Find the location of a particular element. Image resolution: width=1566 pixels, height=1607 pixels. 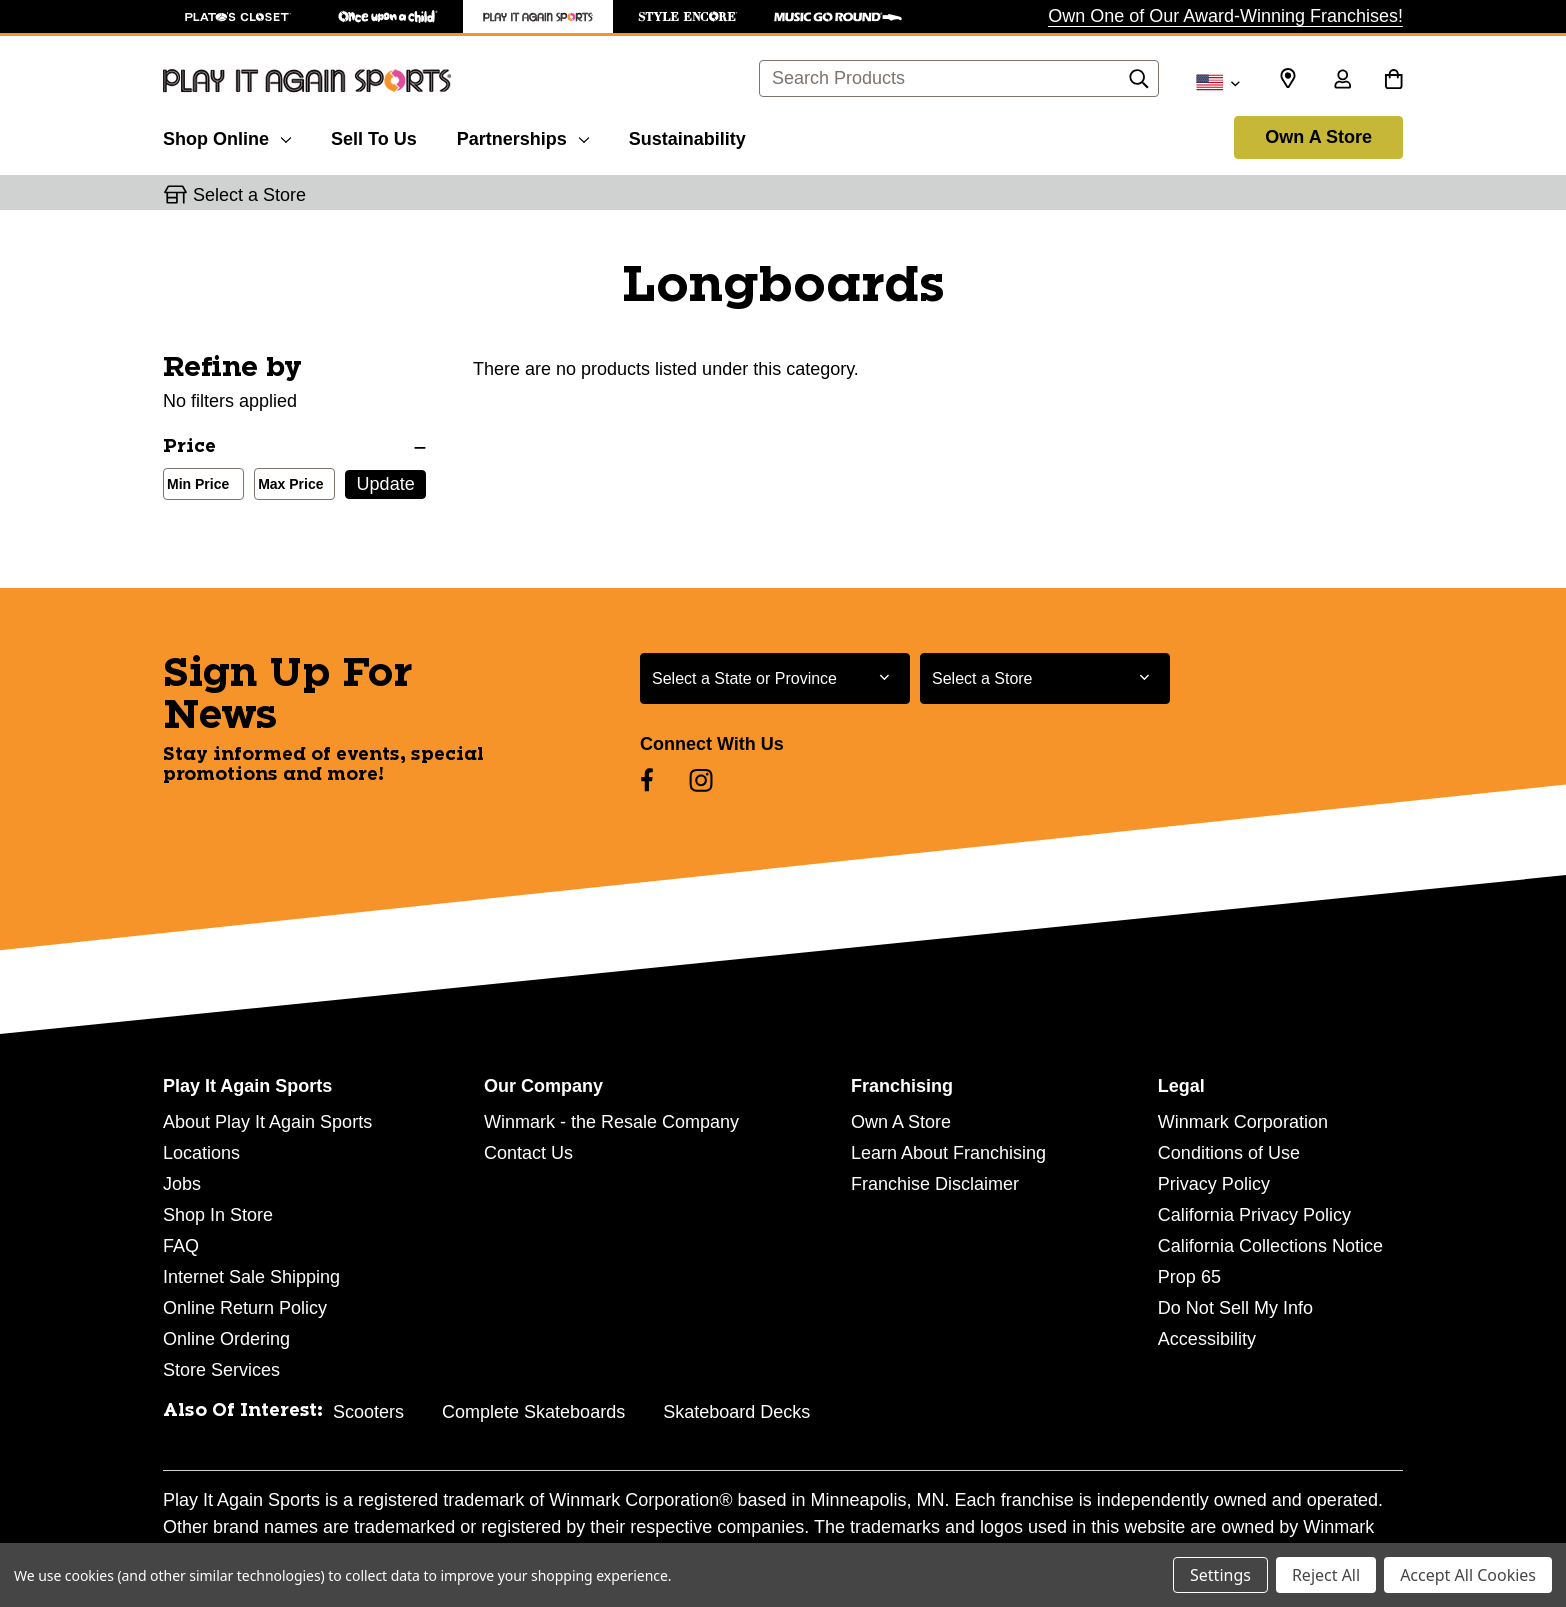

Learn About Franchising is located at coordinates (948, 1153).